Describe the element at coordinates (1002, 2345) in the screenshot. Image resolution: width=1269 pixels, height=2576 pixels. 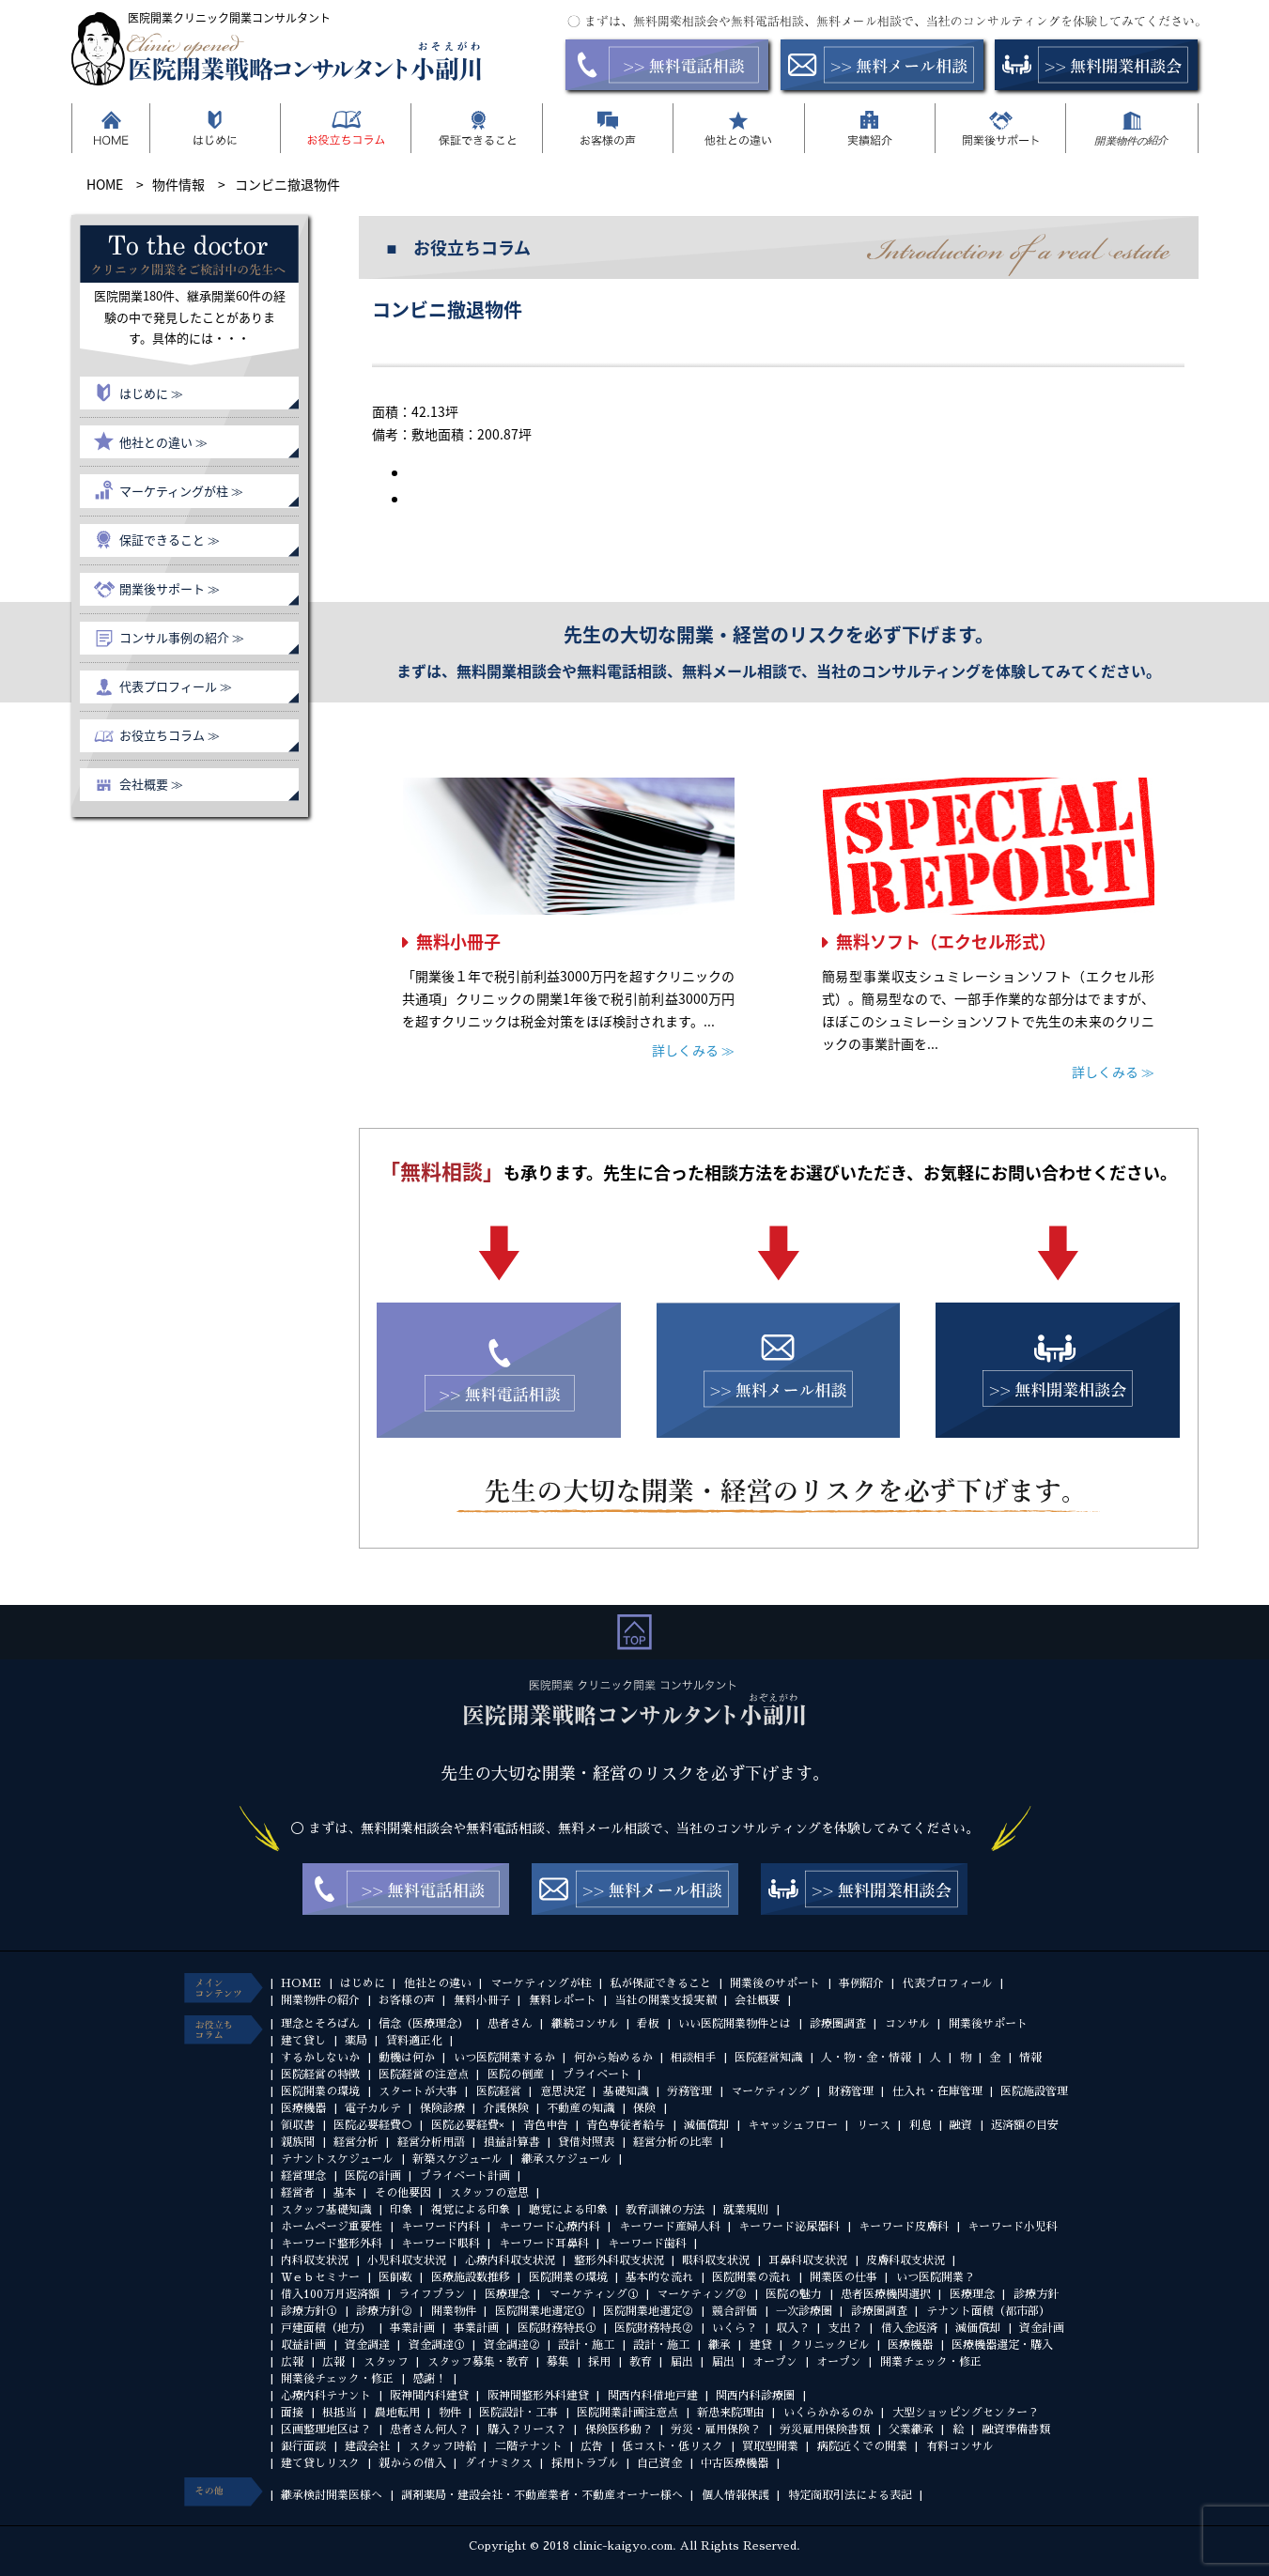
I see `医療機器選定・購入` at that location.